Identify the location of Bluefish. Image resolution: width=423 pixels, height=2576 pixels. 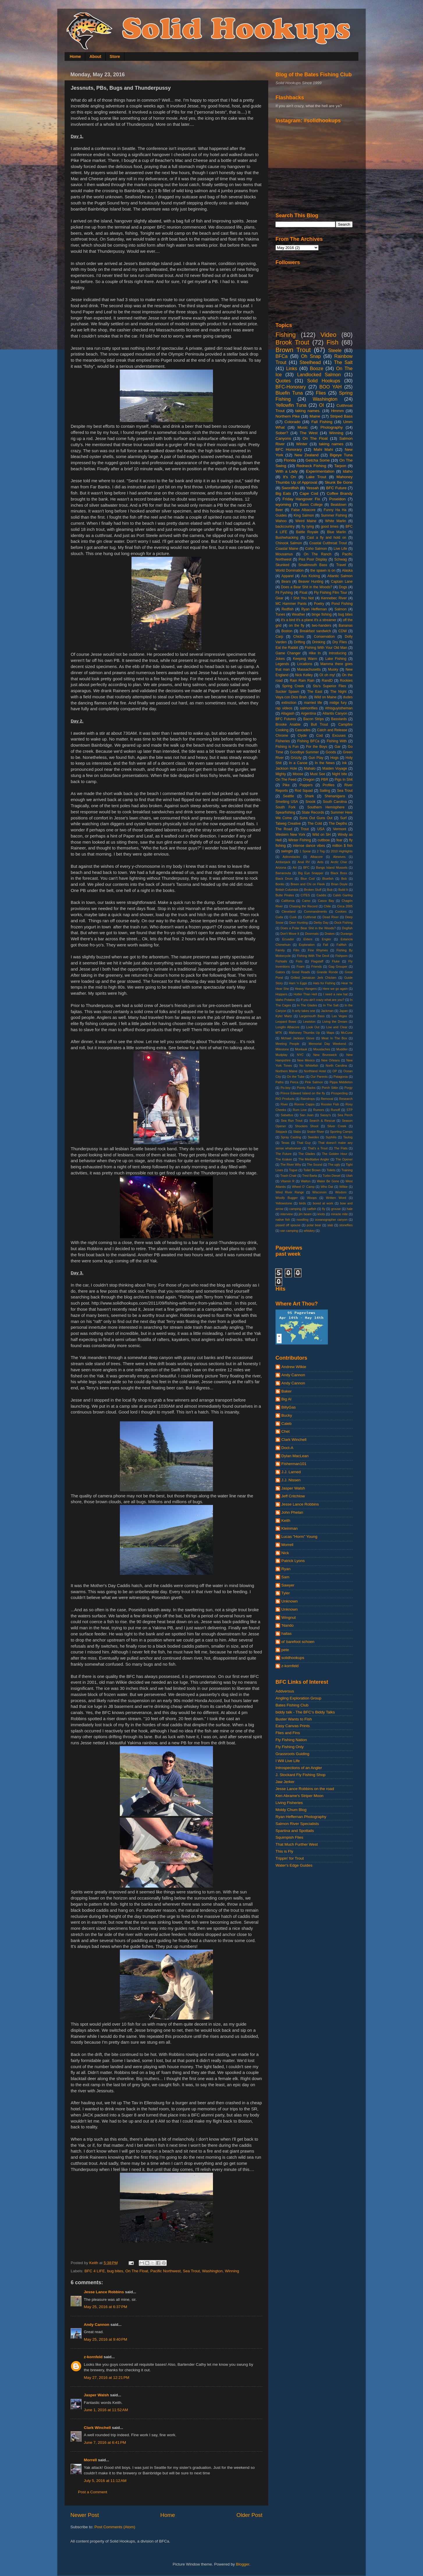
(327, 878).